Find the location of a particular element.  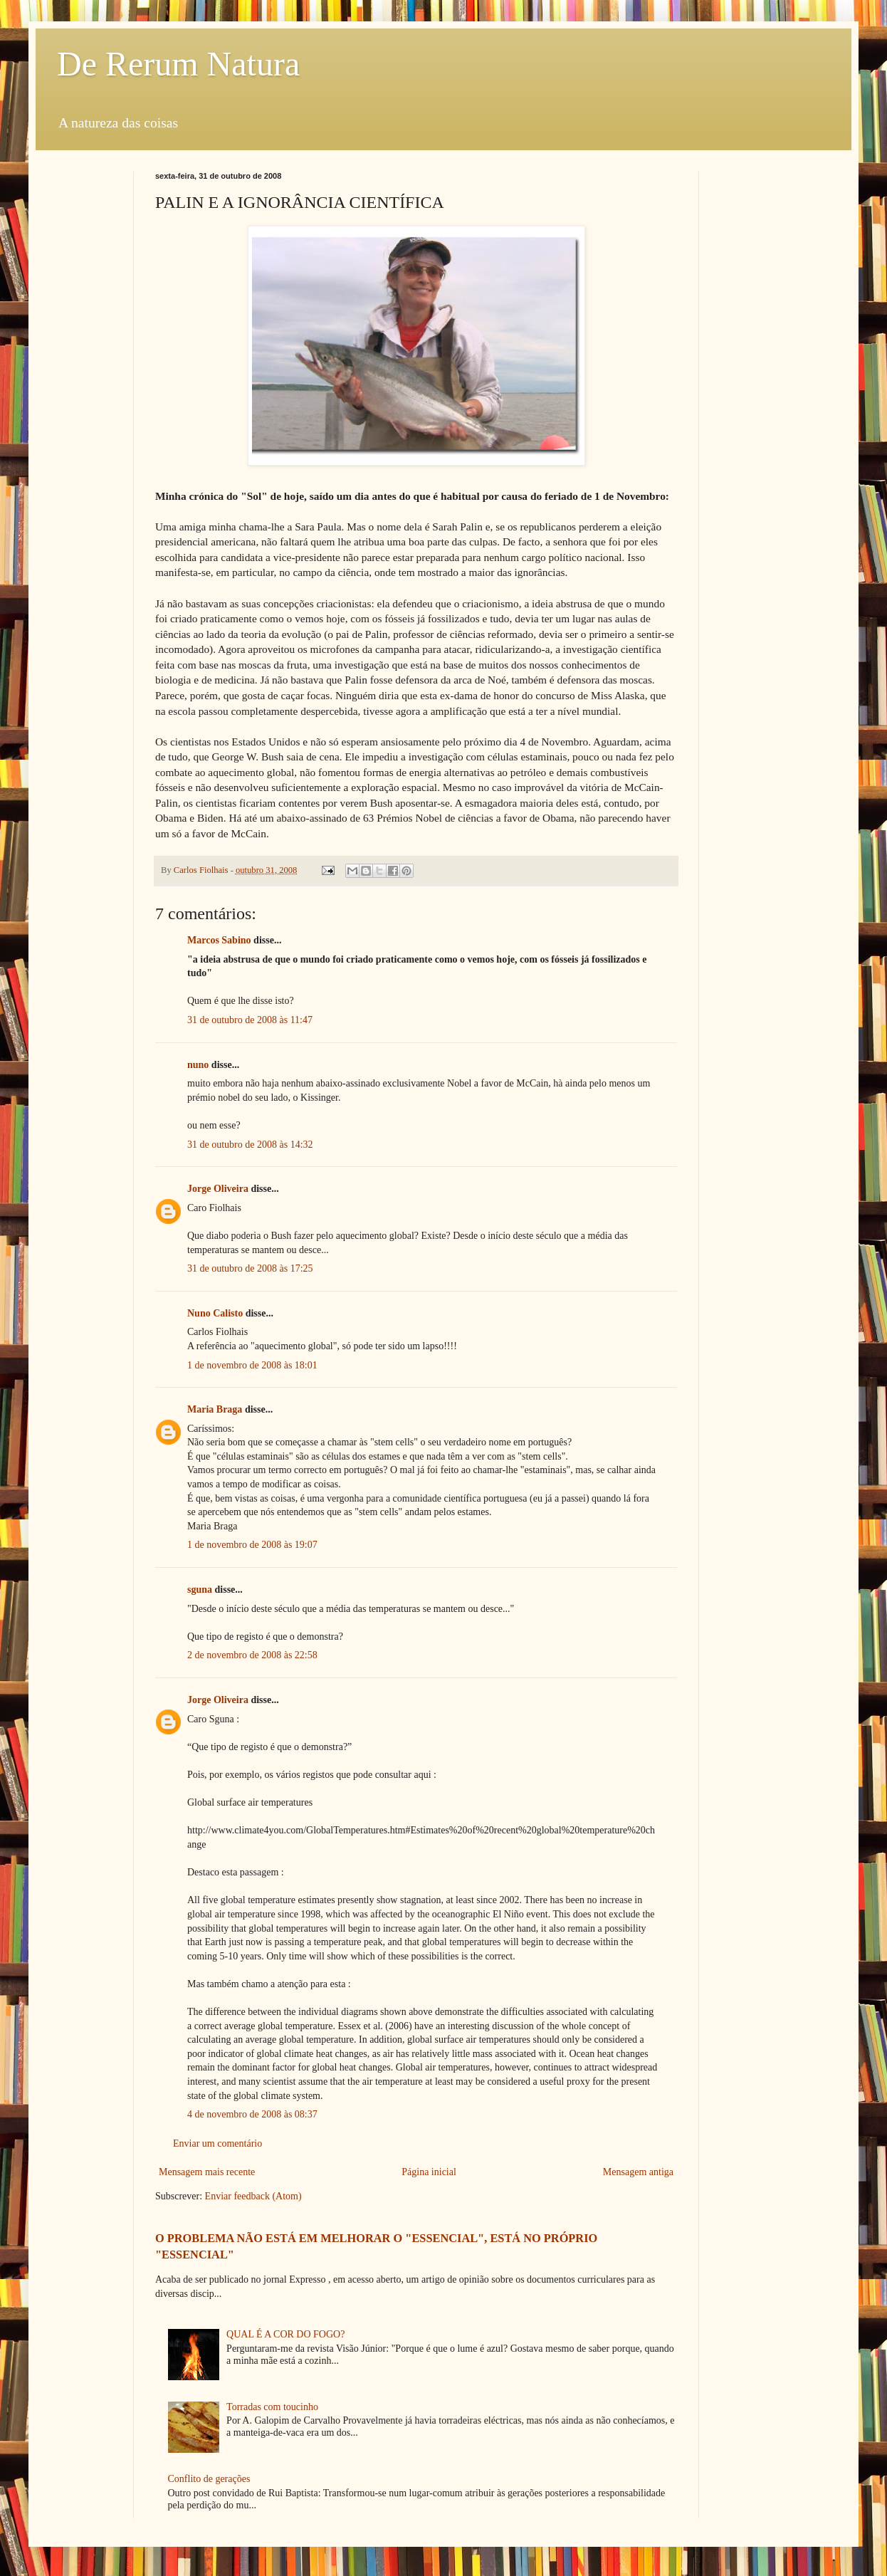

Nuno Calisto is located at coordinates (215, 1313).